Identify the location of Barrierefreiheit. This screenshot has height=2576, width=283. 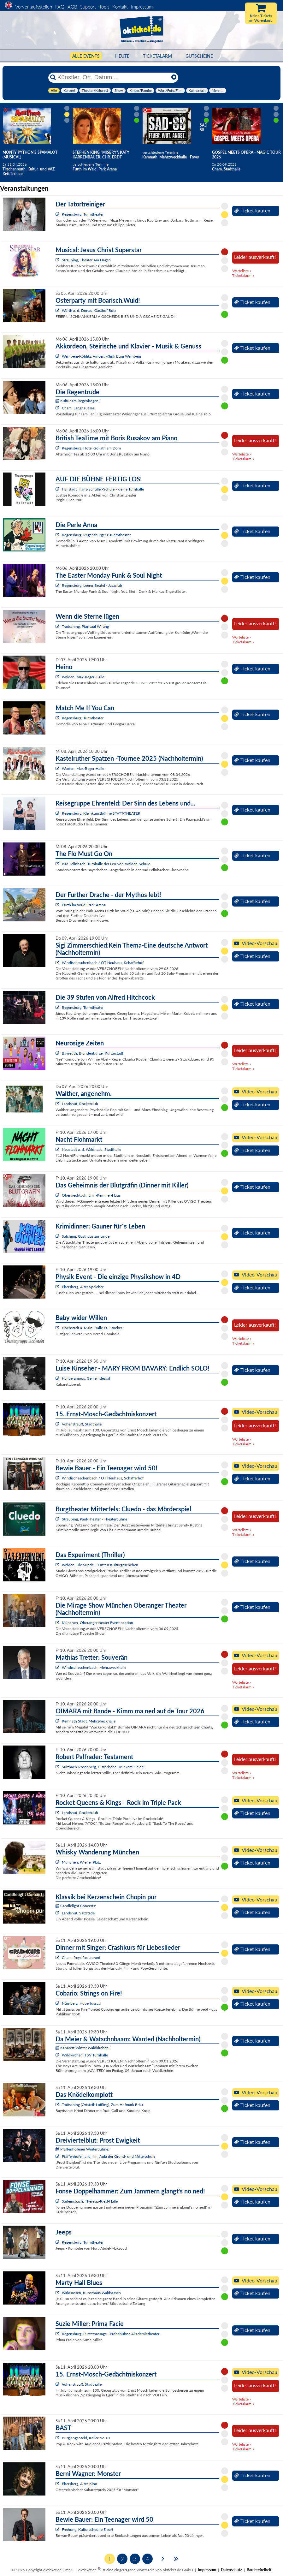
(259, 2569).